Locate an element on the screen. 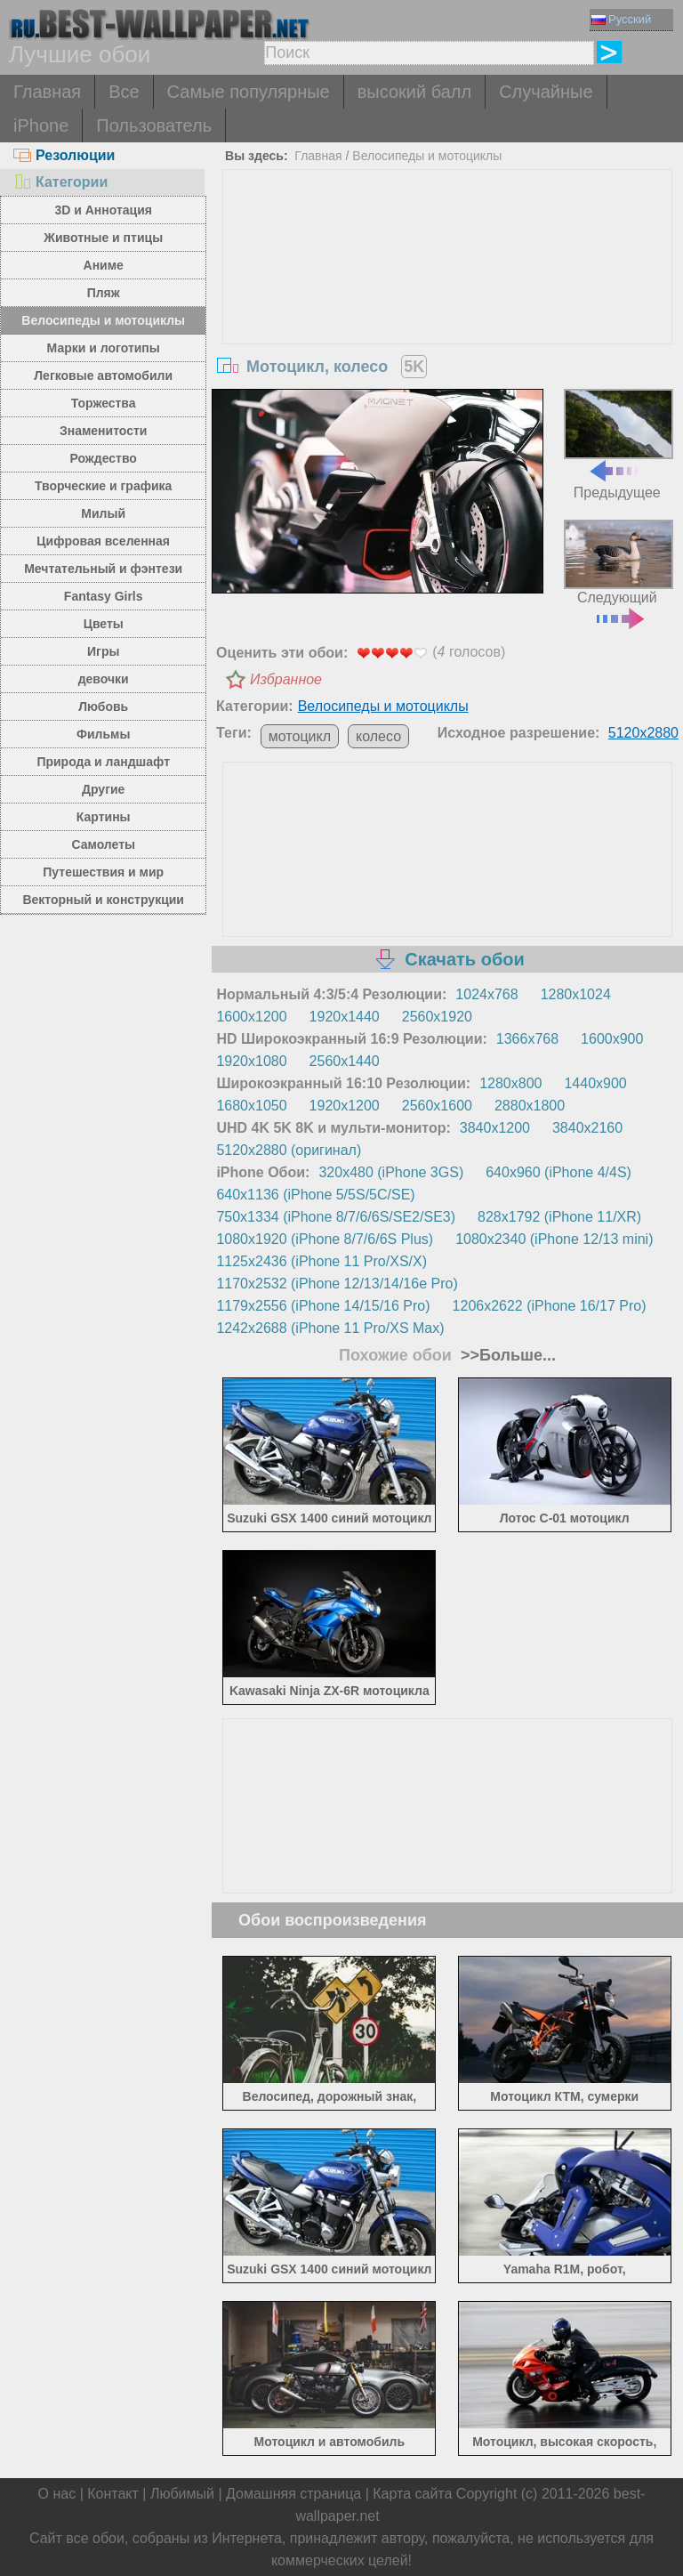 The width and height of the screenshot is (683, 2576). 2560x1920 is located at coordinates (437, 1016).